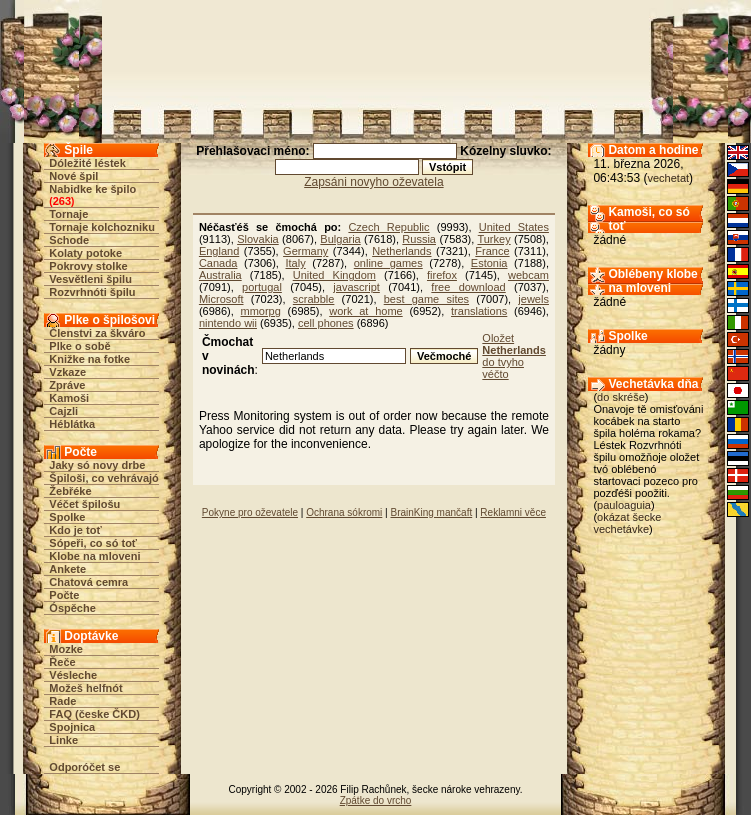 Image resolution: width=751 pixels, height=815 pixels. Describe the element at coordinates (218, 263) in the screenshot. I see `Canada` at that location.